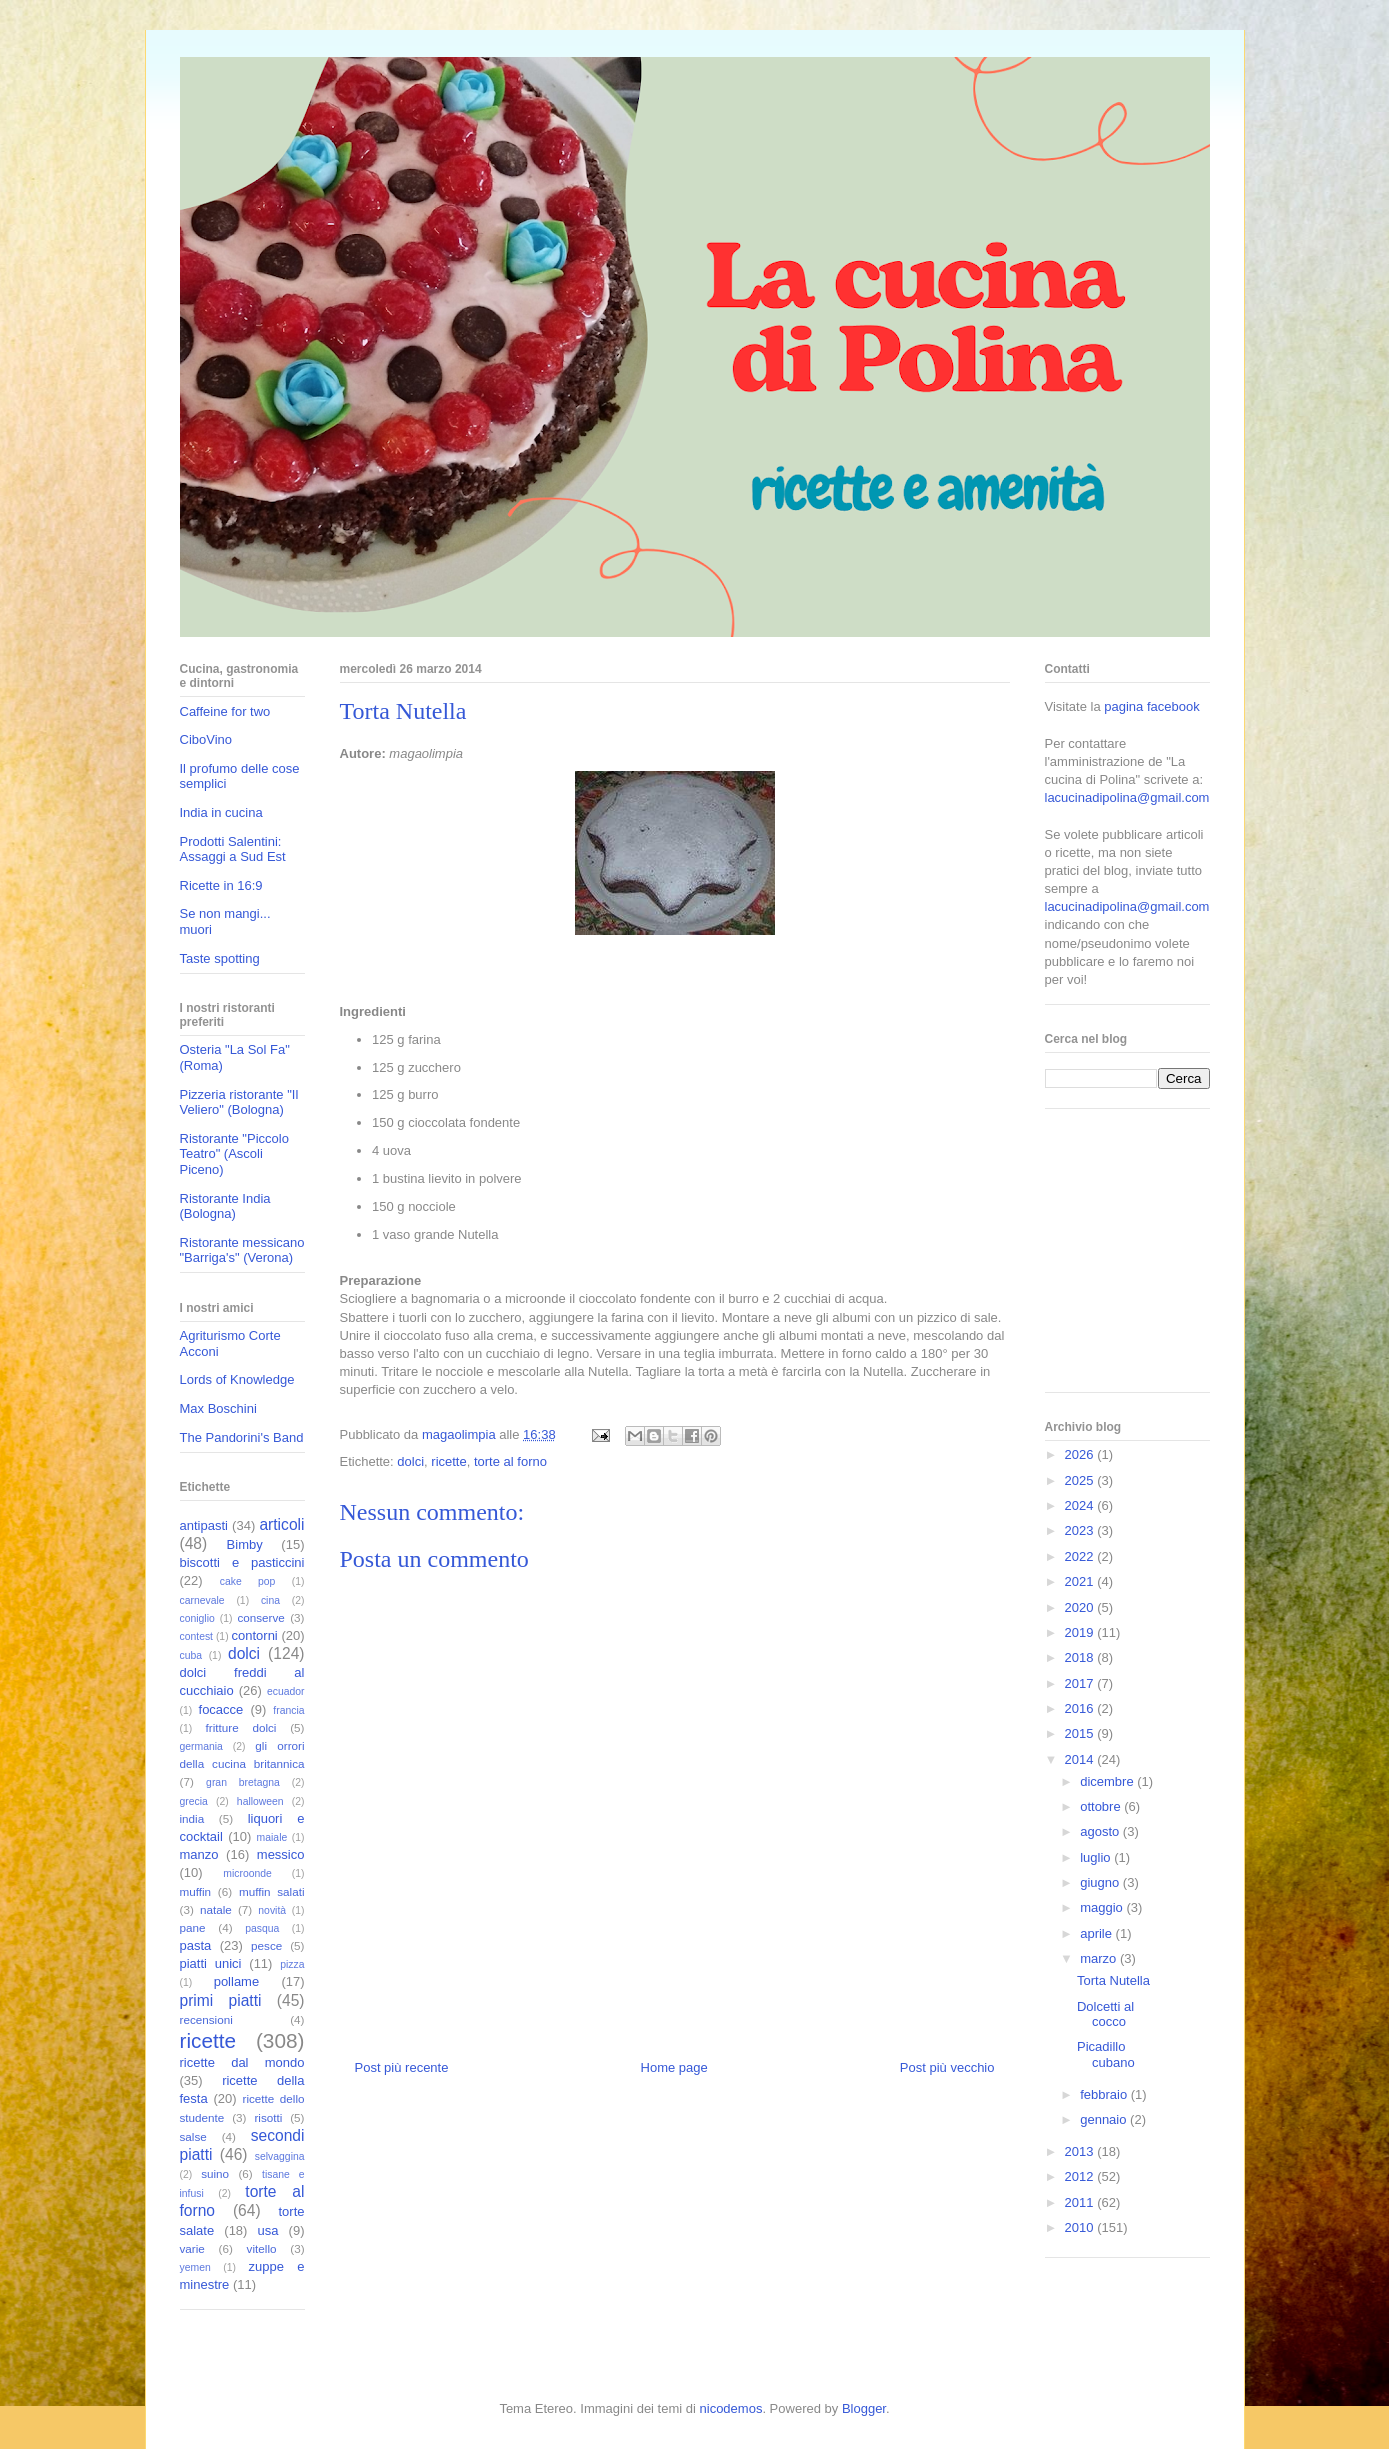 The image size is (1389, 2449). What do you see at coordinates (1103, 1907) in the screenshot?
I see `maggio` at bounding box center [1103, 1907].